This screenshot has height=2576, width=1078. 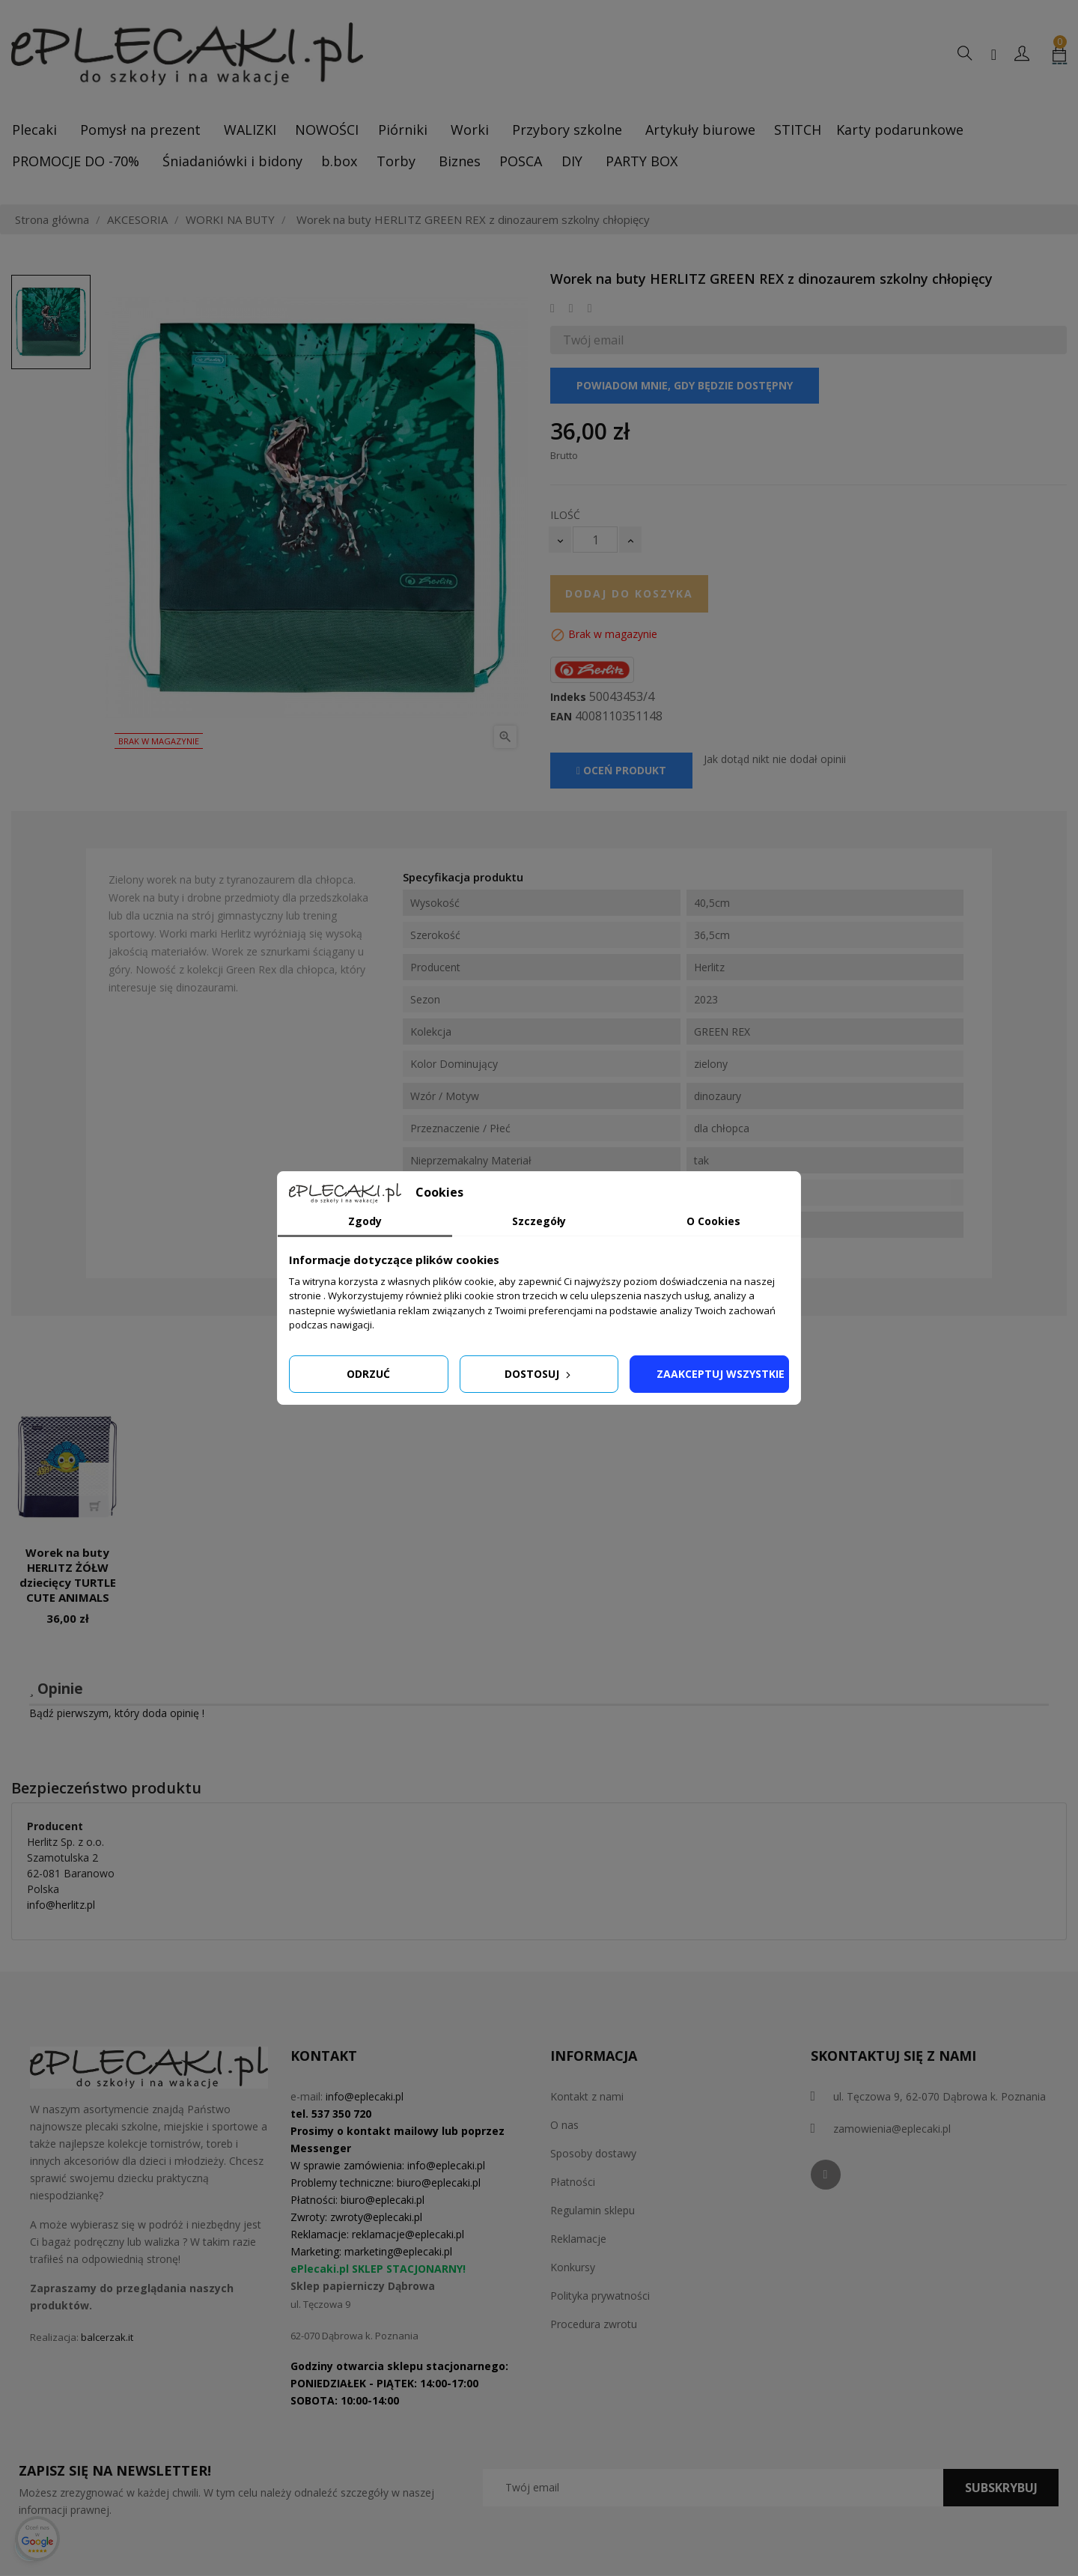 I want to click on info@eplecaki.pl, so click(x=365, y=2096).